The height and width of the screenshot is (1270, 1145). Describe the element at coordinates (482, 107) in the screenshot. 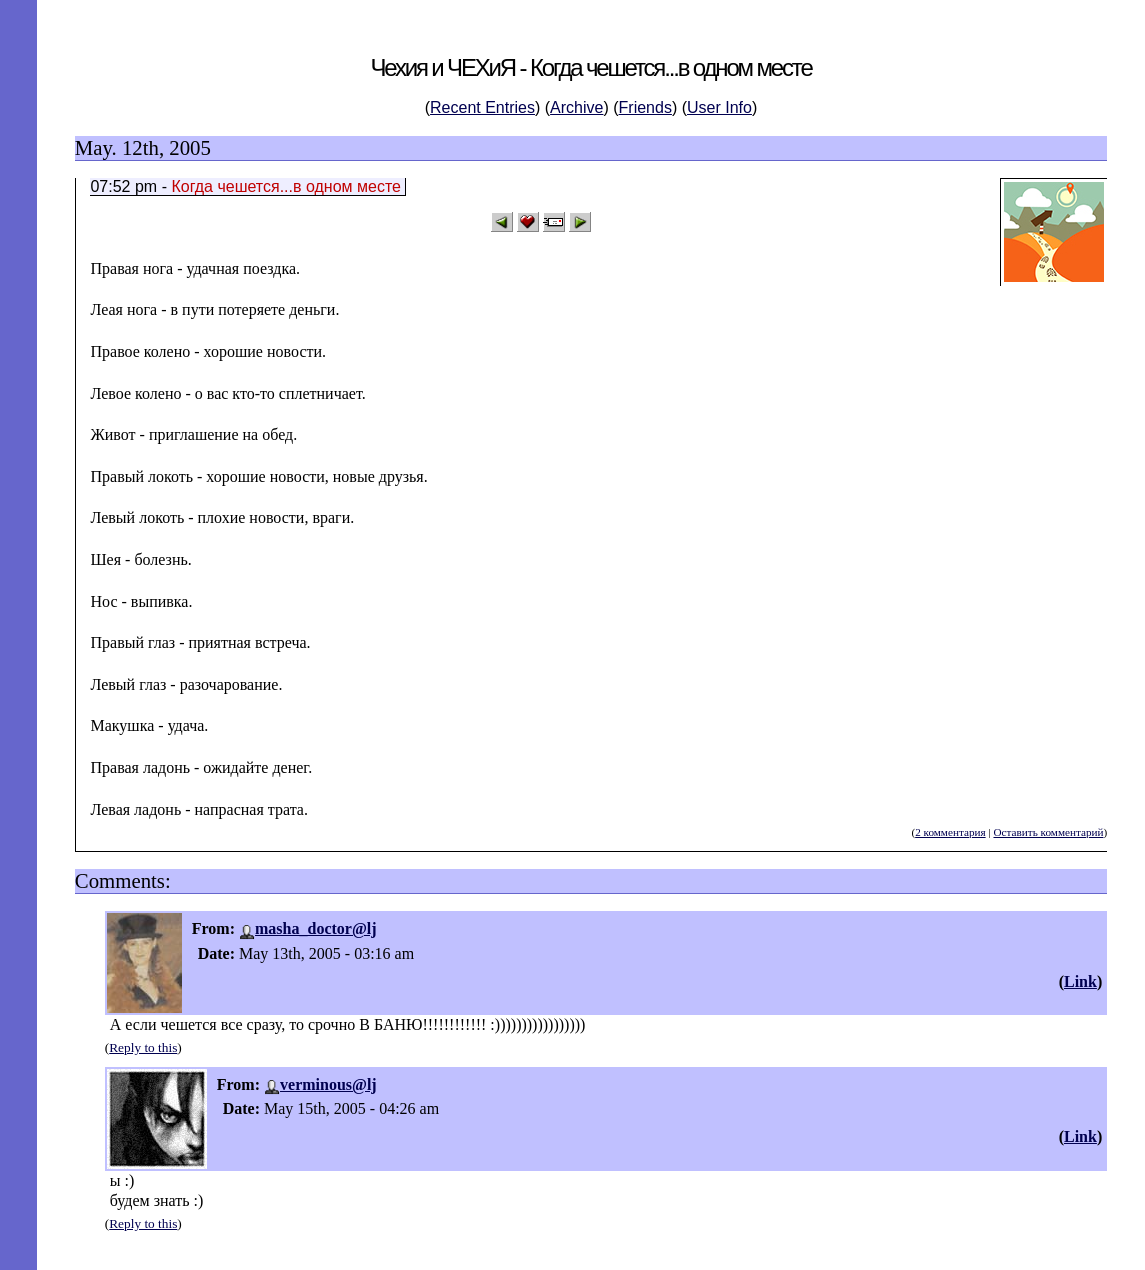

I see `Recent Entries` at that location.